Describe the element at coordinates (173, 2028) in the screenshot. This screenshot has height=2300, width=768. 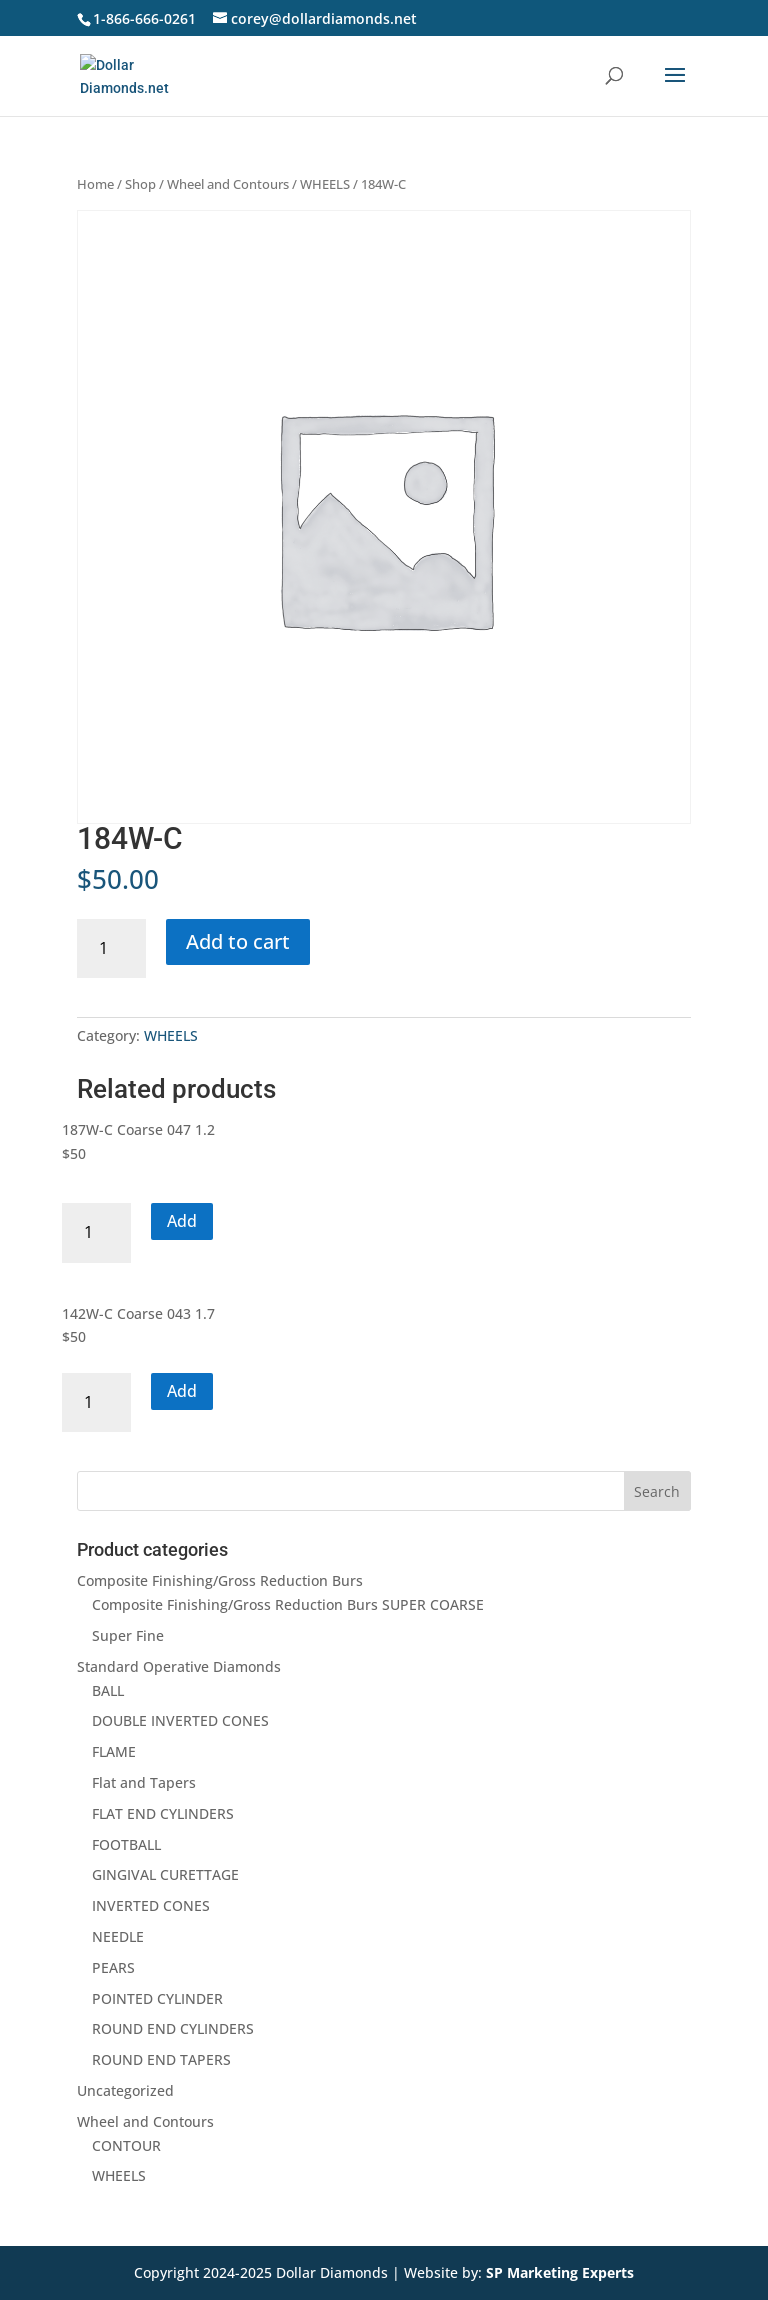
I see `ROUND END CYLINDERS` at that location.